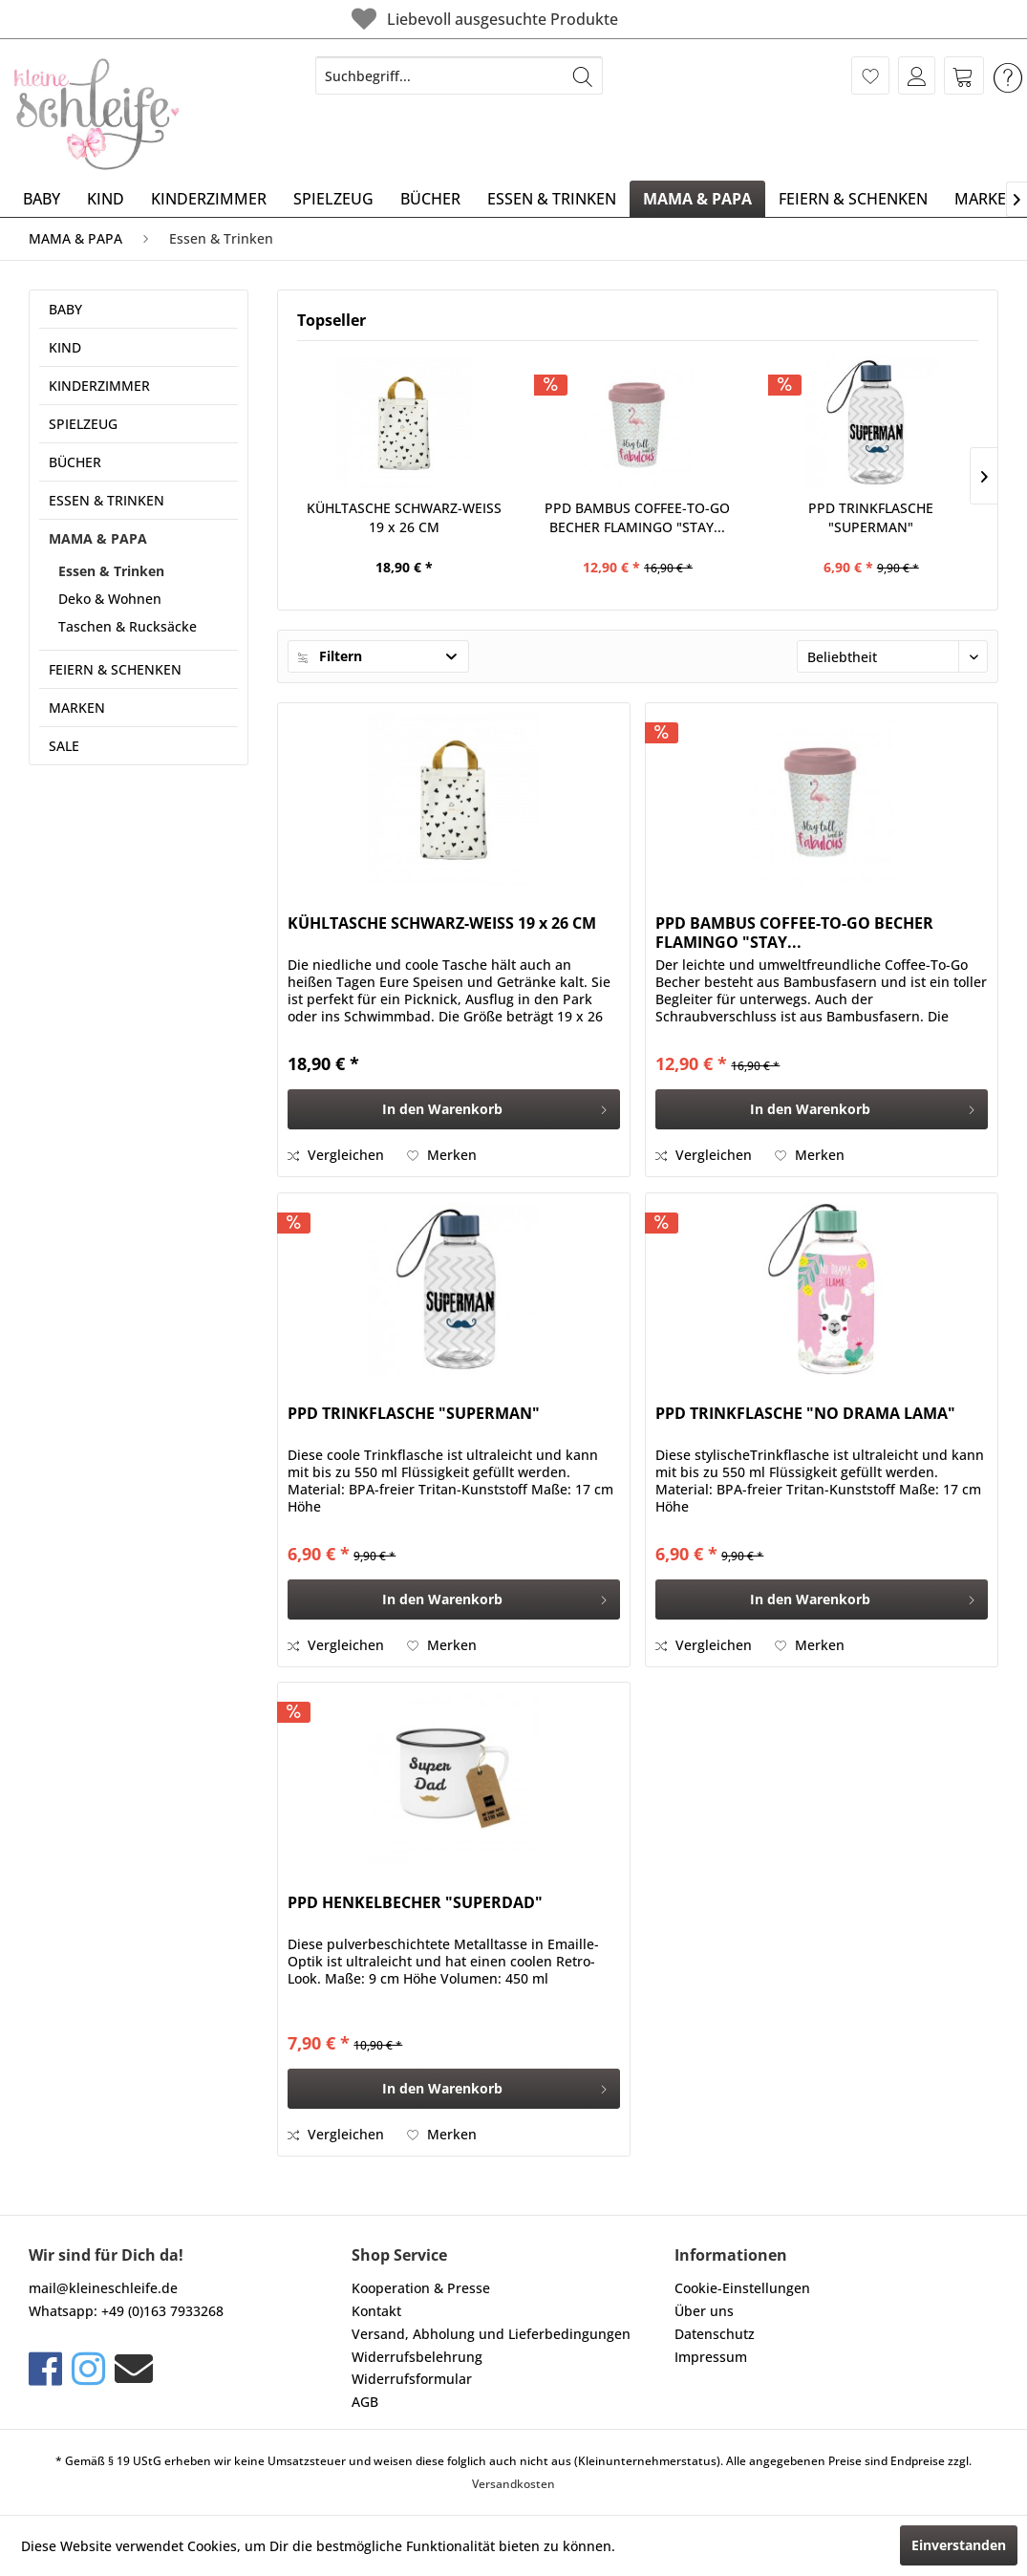  Describe the element at coordinates (106, 199) in the screenshot. I see `[KIND]` at that location.